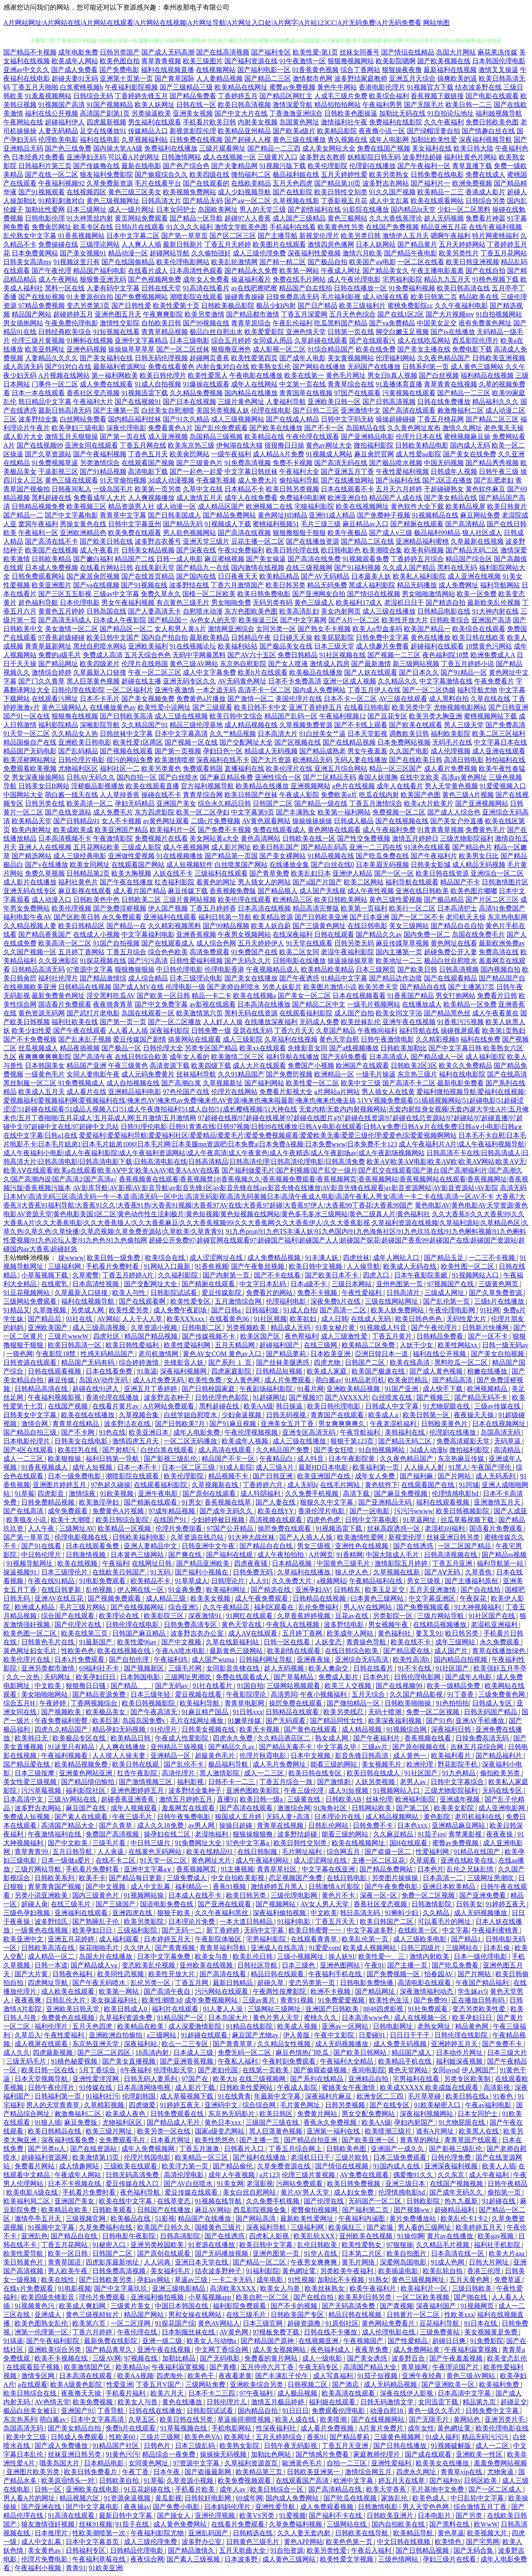 Image resolution: width=532 pixels, height=2576 pixels. What do you see at coordinates (72, 1939) in the screenshot?
I see `亚洲五月花婷婷` at bounding box center [72, 1939].